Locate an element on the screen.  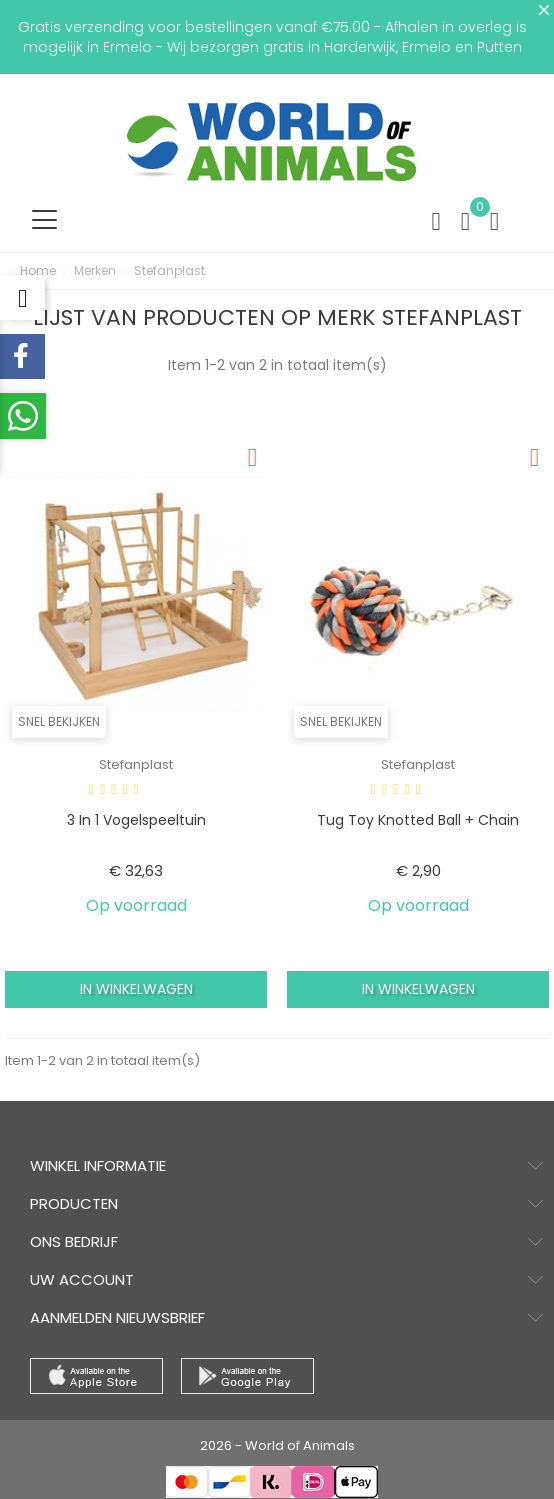
3 in 1 vogelspeeltuin is located at coordinates (136, 820).